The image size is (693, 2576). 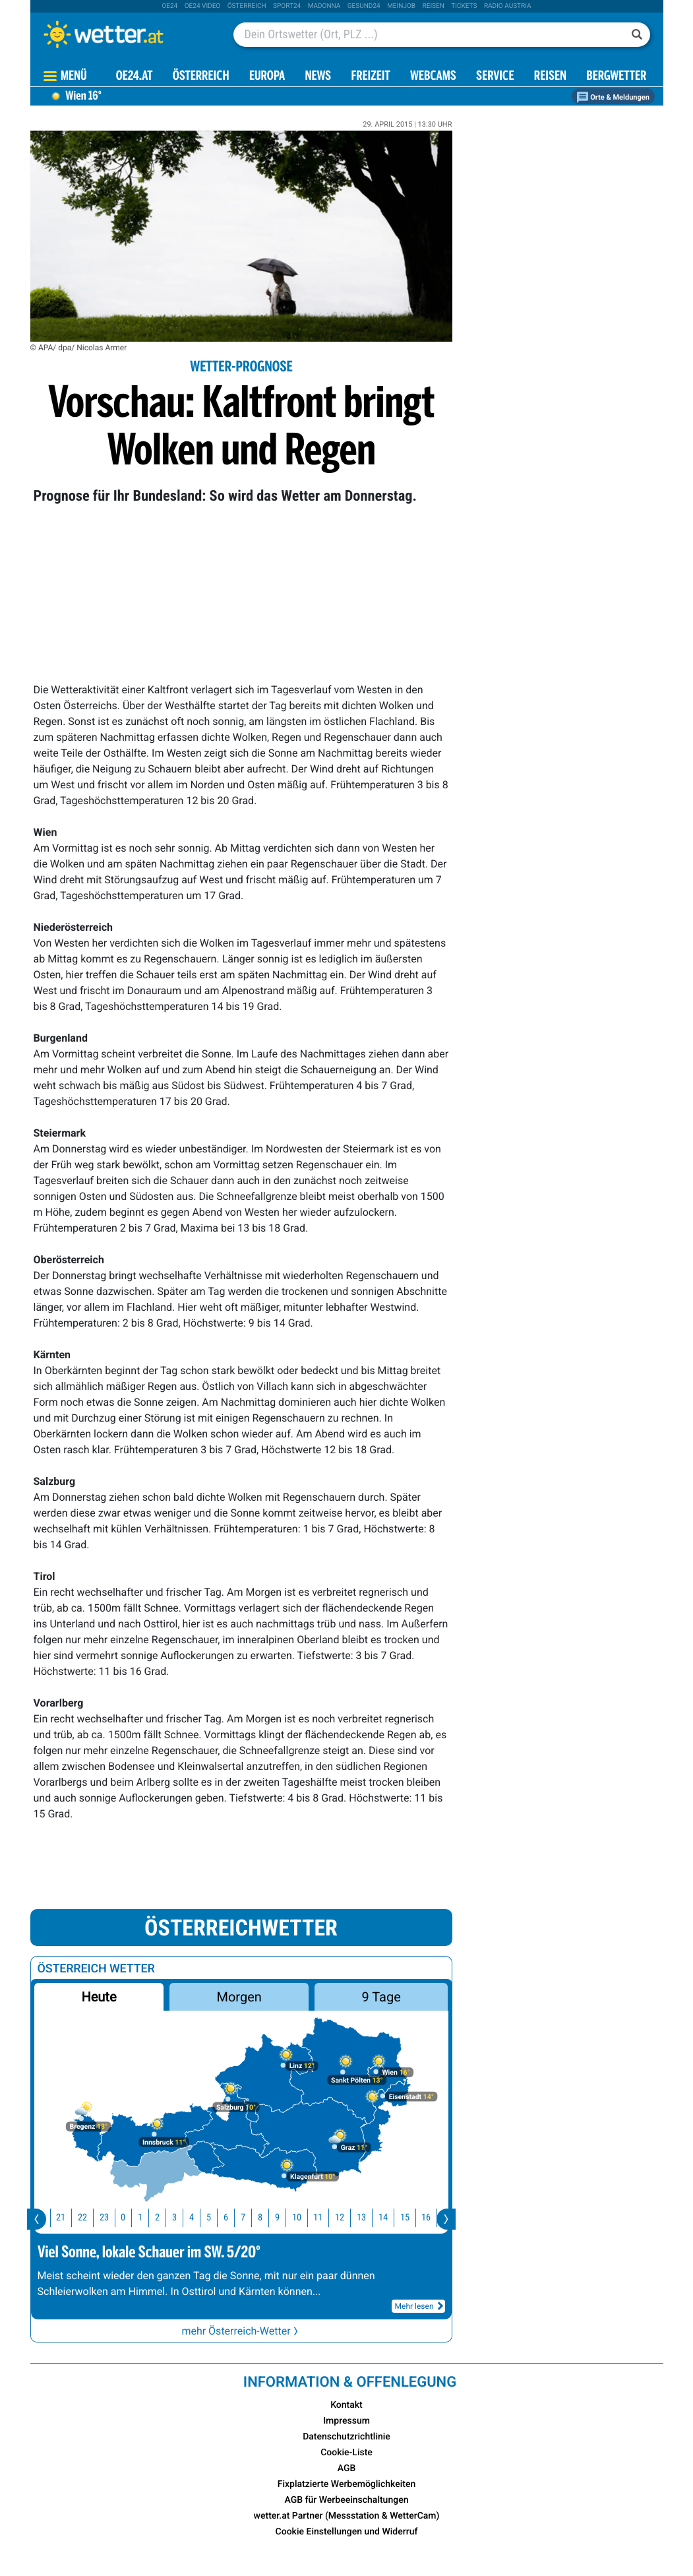 What do you see at coordinates (507, 6) in the screenshot?
I see `Radio Austria` at bounding box center [507, 6].